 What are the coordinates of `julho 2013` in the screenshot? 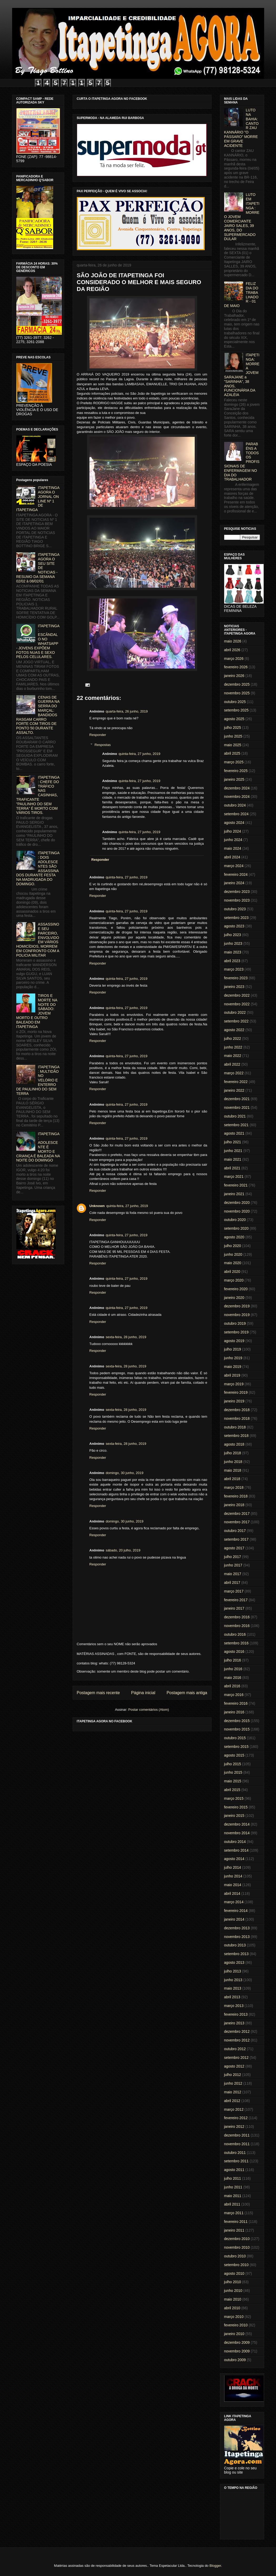 It's located at (232, 1971).